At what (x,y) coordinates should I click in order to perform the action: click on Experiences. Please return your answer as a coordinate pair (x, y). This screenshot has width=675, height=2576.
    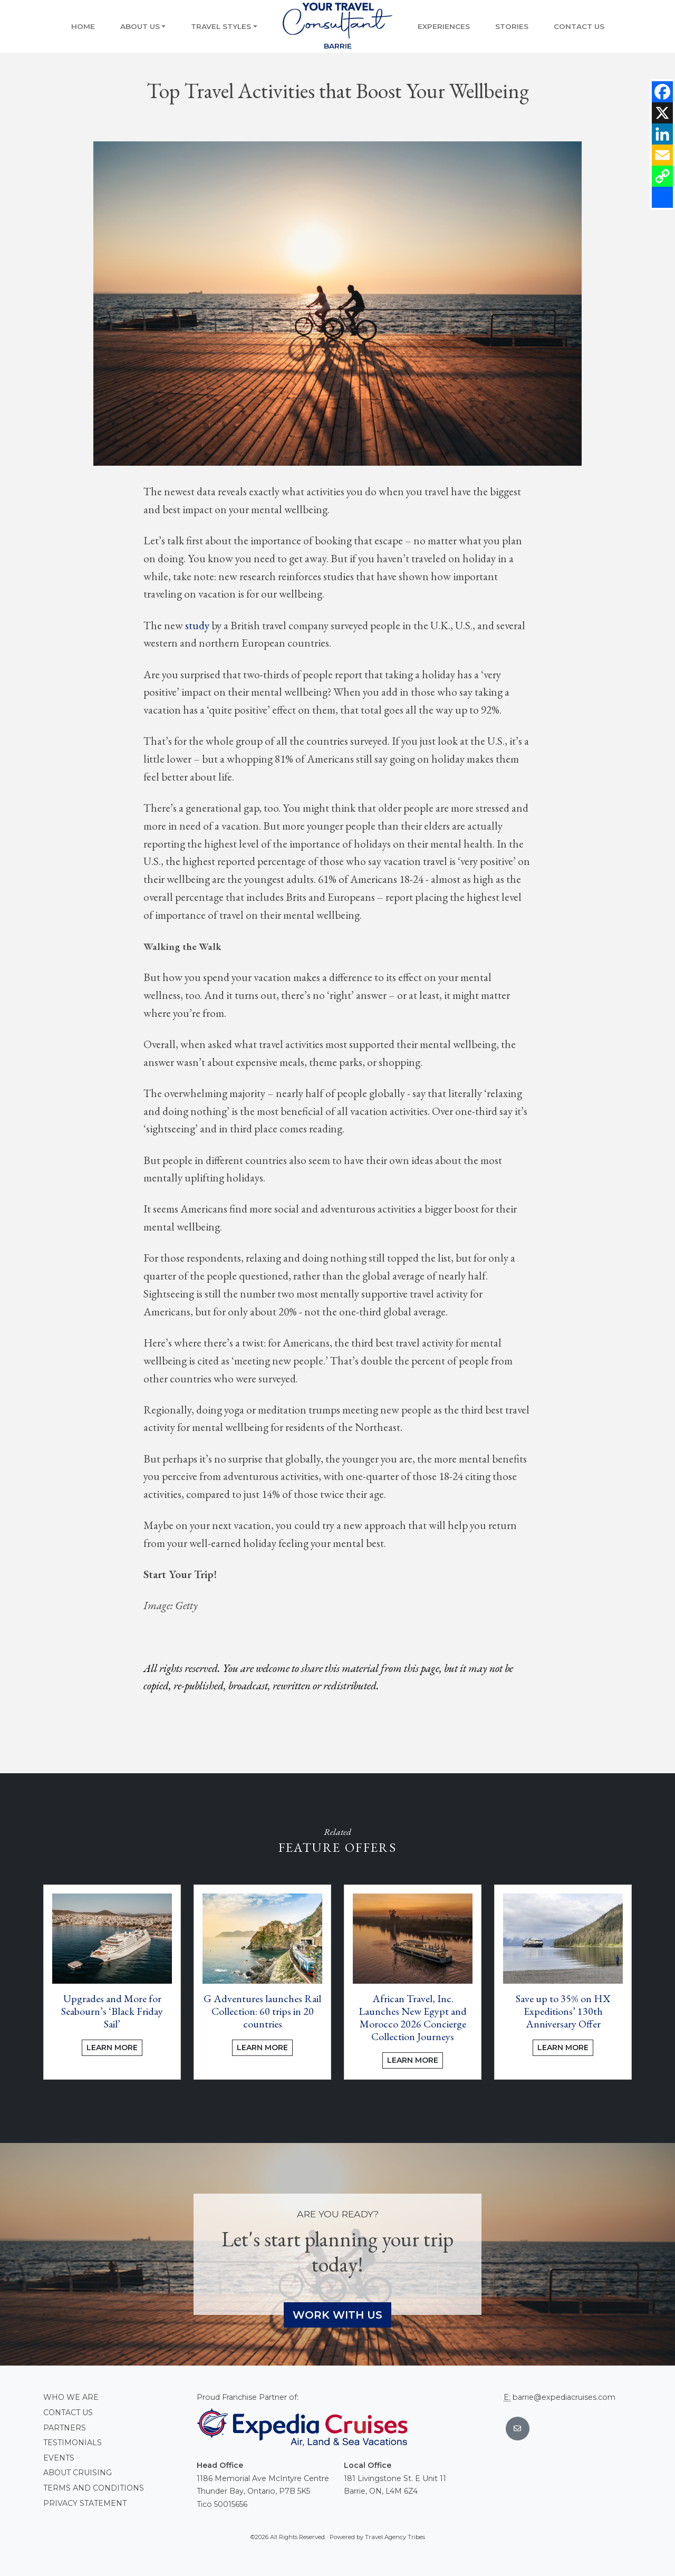
    Looking at the image, I should click on (444, 26).